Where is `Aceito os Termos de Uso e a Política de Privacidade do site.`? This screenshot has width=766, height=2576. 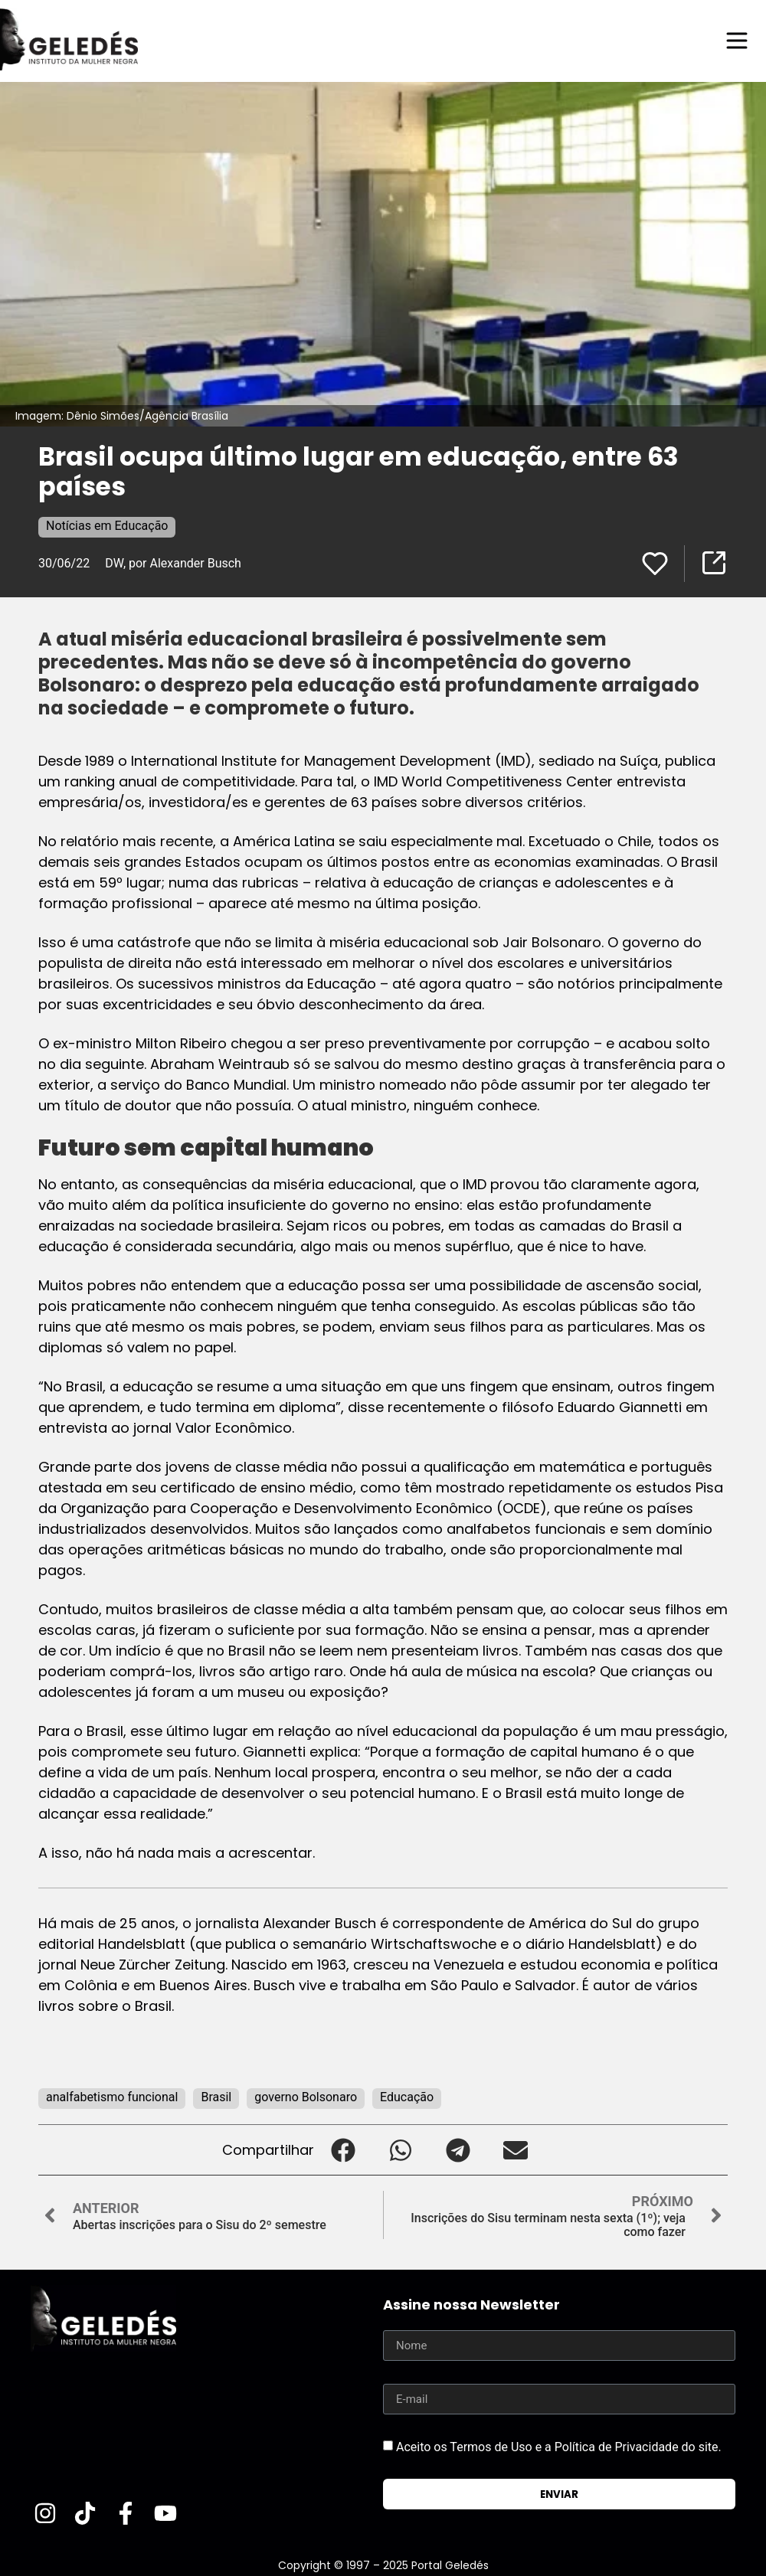 Aceito os Termos de Uso e a Política de Privacidade do site. is located at coordinates (559, 2447).